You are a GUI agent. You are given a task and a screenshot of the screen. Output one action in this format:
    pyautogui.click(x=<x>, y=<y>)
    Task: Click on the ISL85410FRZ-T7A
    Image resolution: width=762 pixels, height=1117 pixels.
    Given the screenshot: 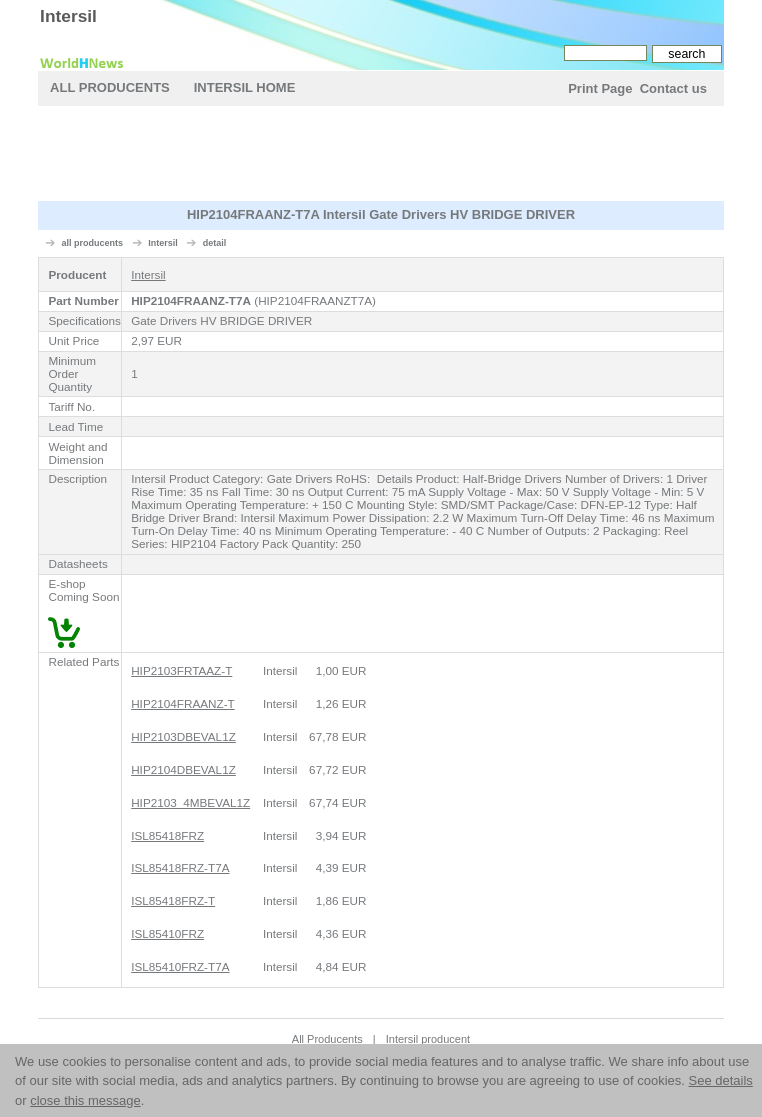 What is the action you would take?
    pyautogui.click(x=180, y=966)
    